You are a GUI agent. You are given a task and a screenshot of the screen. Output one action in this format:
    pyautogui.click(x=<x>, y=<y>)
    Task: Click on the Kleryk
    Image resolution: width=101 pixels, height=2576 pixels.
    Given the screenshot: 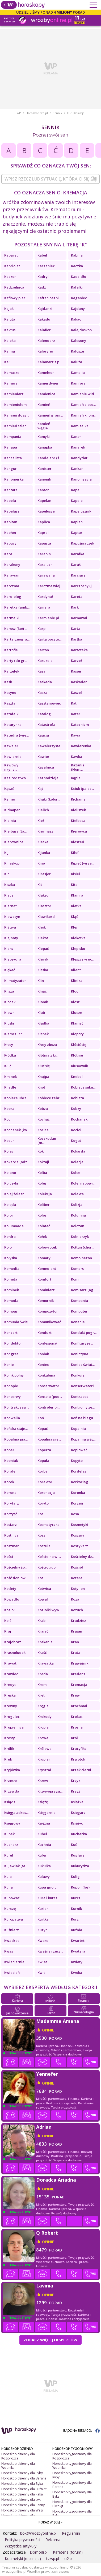 What is the action you would take?
    pyautogui.click(x=42, y=959)
    